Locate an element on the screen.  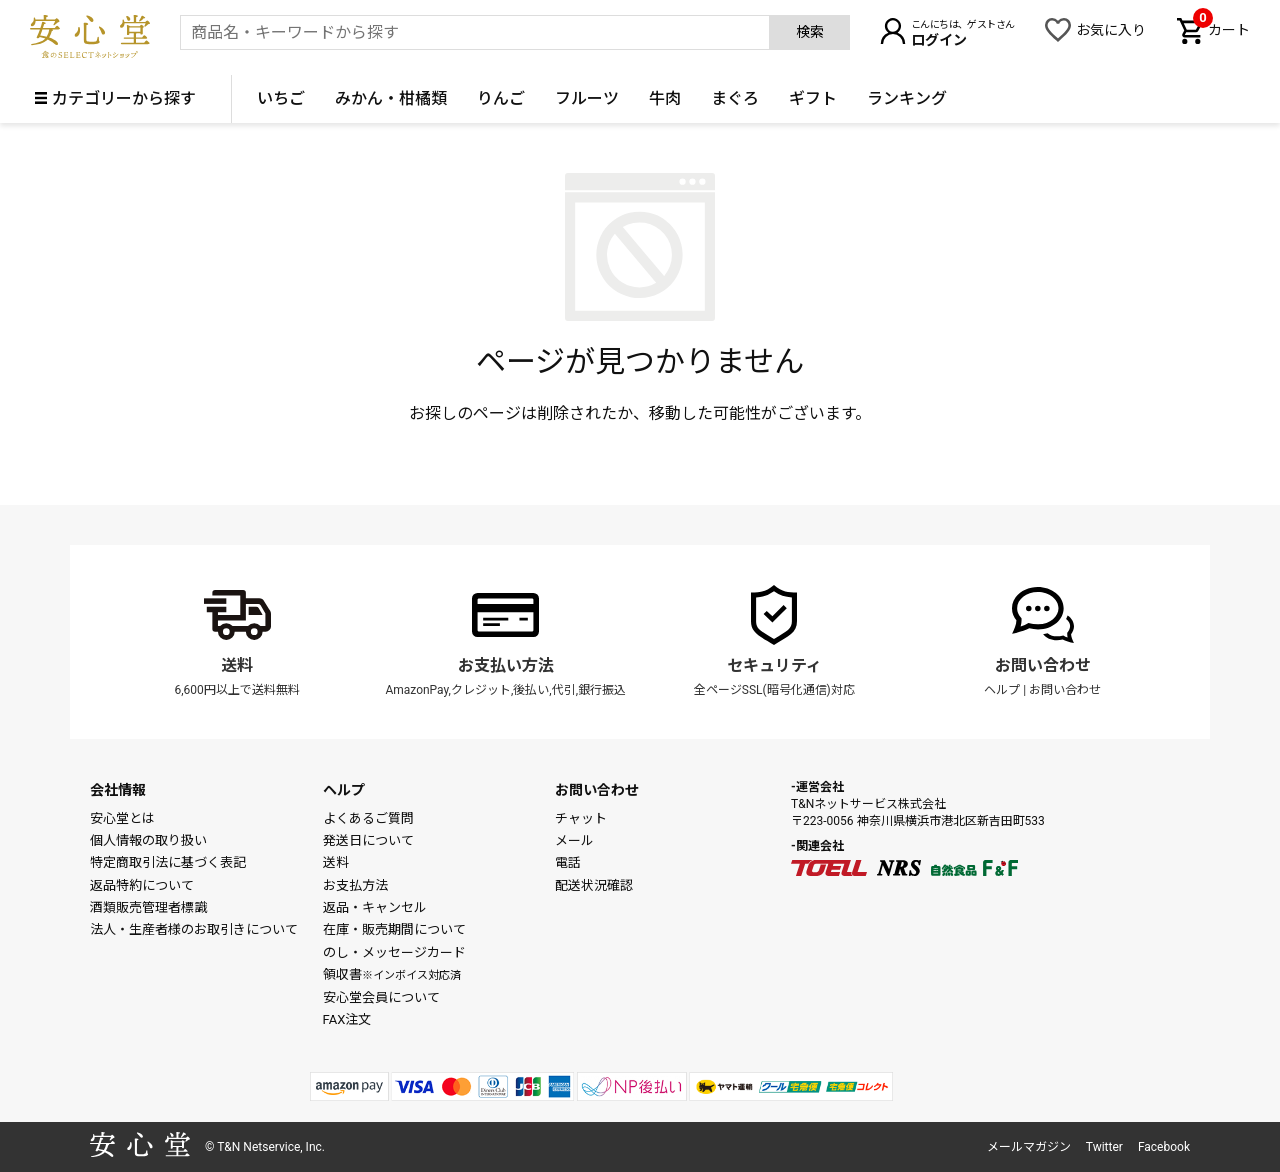
送料 is located at coordinates (237, 665).